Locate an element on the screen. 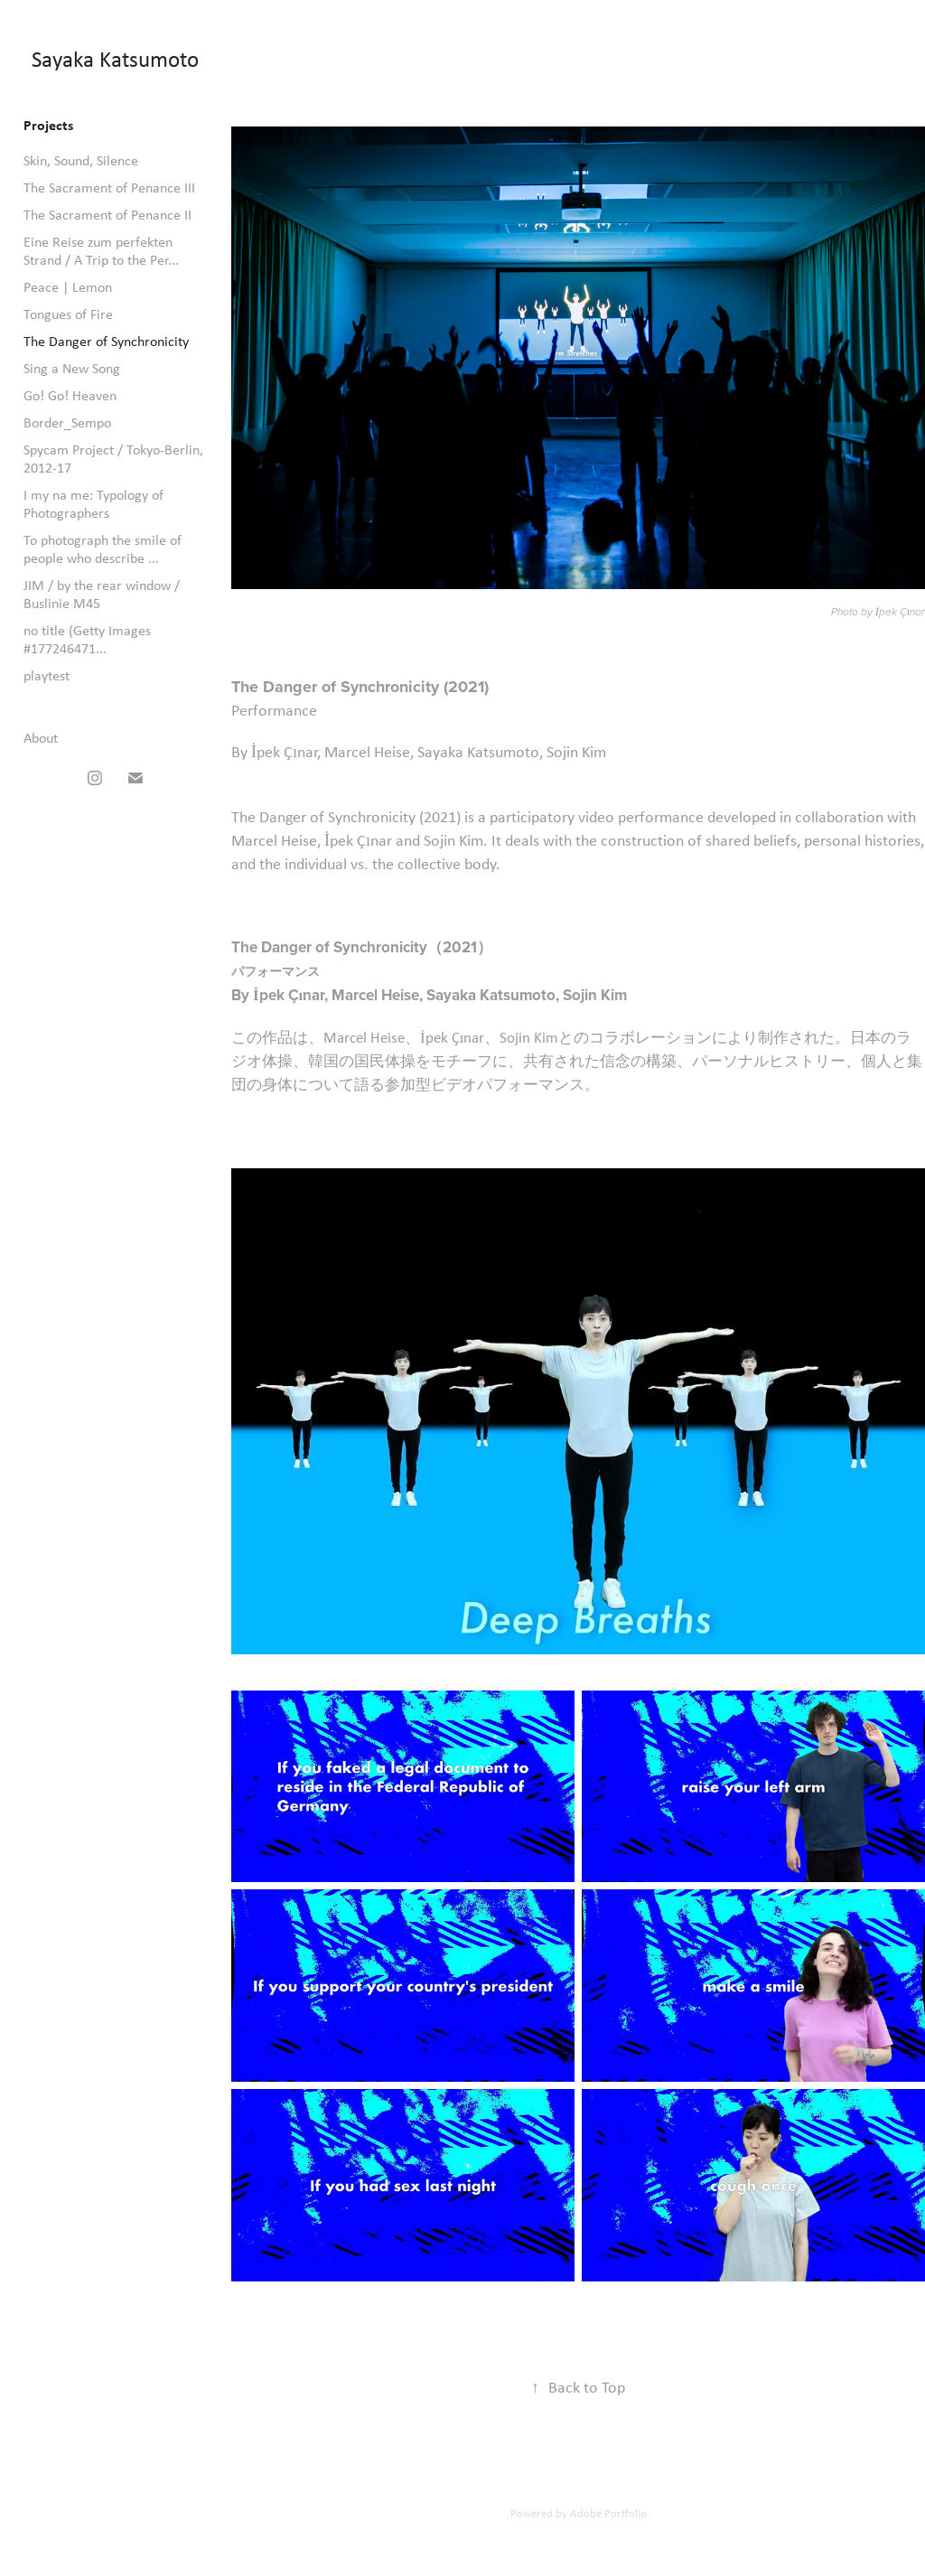 The height and width of the screenshot is (2576, 925). The Danger of Synchronicity is located at coordinates (106, 341).